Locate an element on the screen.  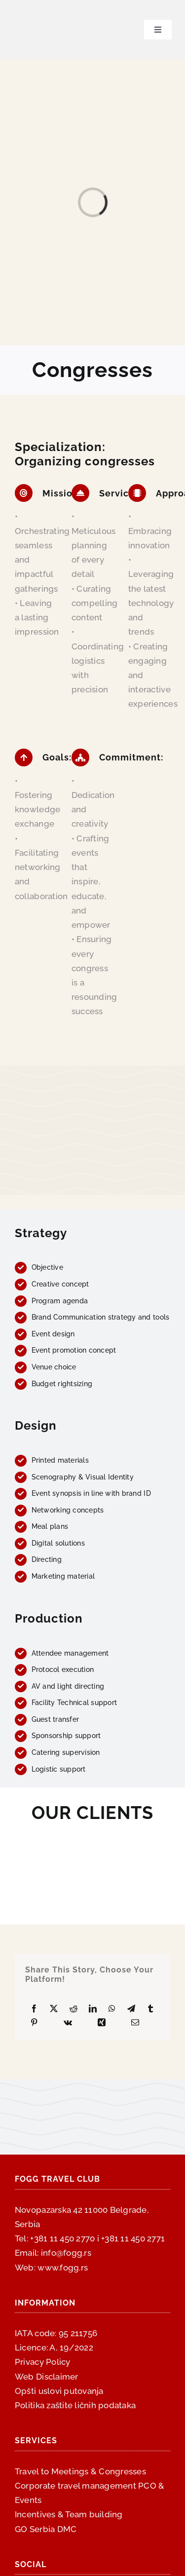
[Pinterest] is located at coordinates (34, 2023).